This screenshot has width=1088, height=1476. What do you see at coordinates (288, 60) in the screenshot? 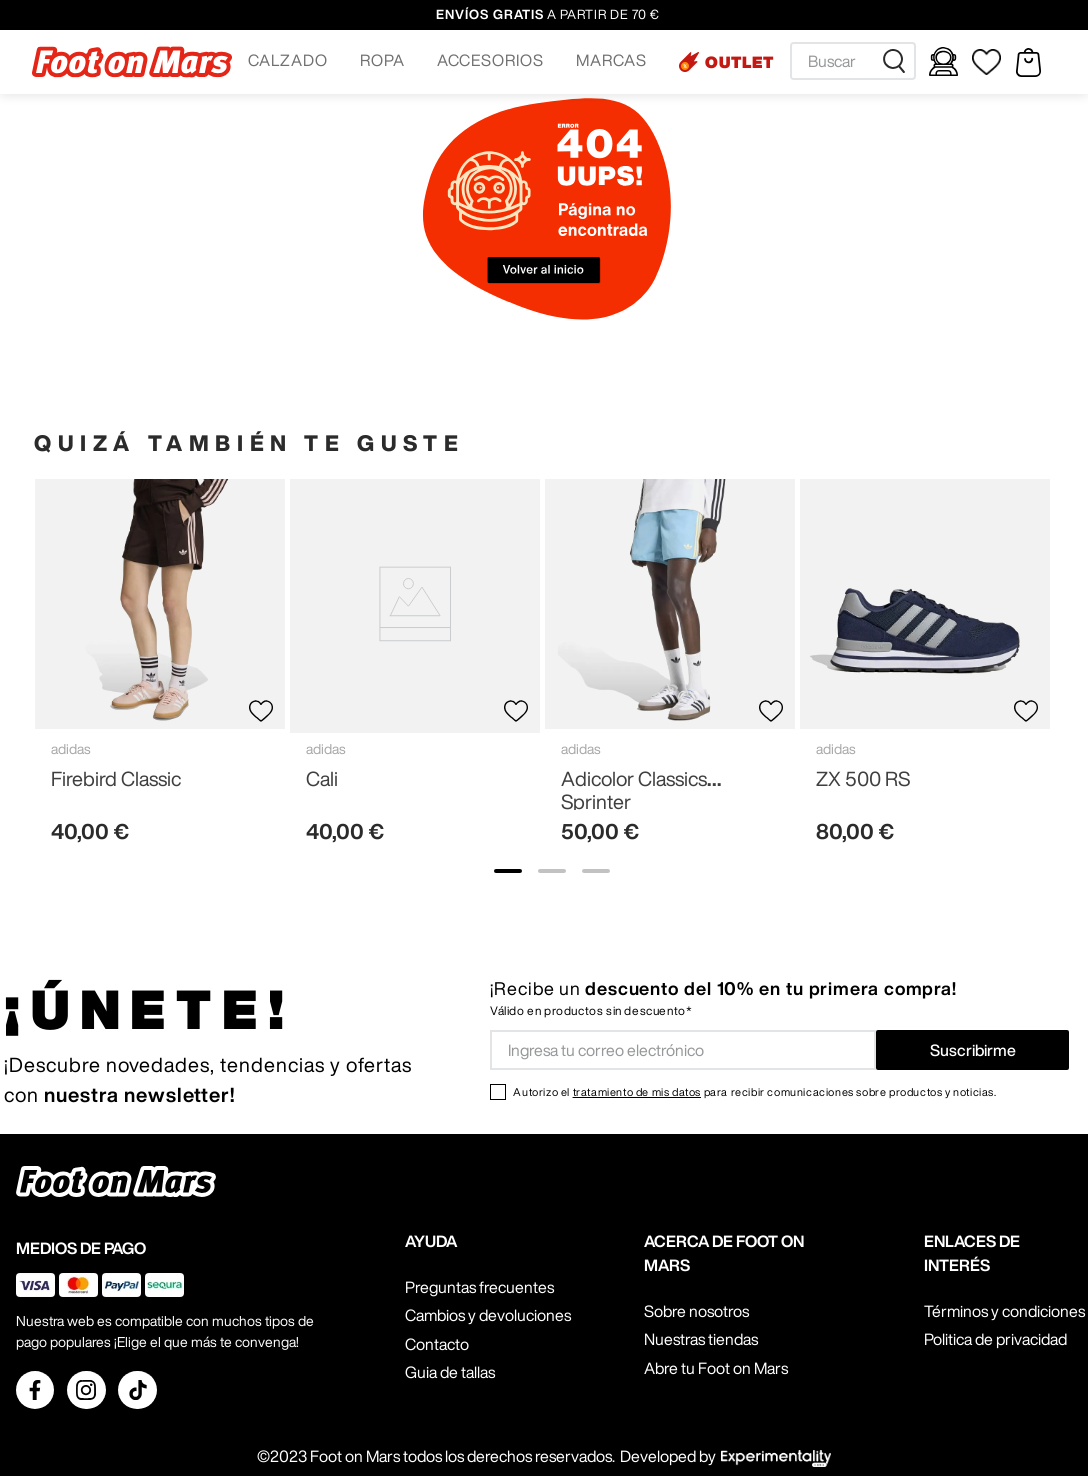
I see `CALZADO` at bounding box center [288, 60].